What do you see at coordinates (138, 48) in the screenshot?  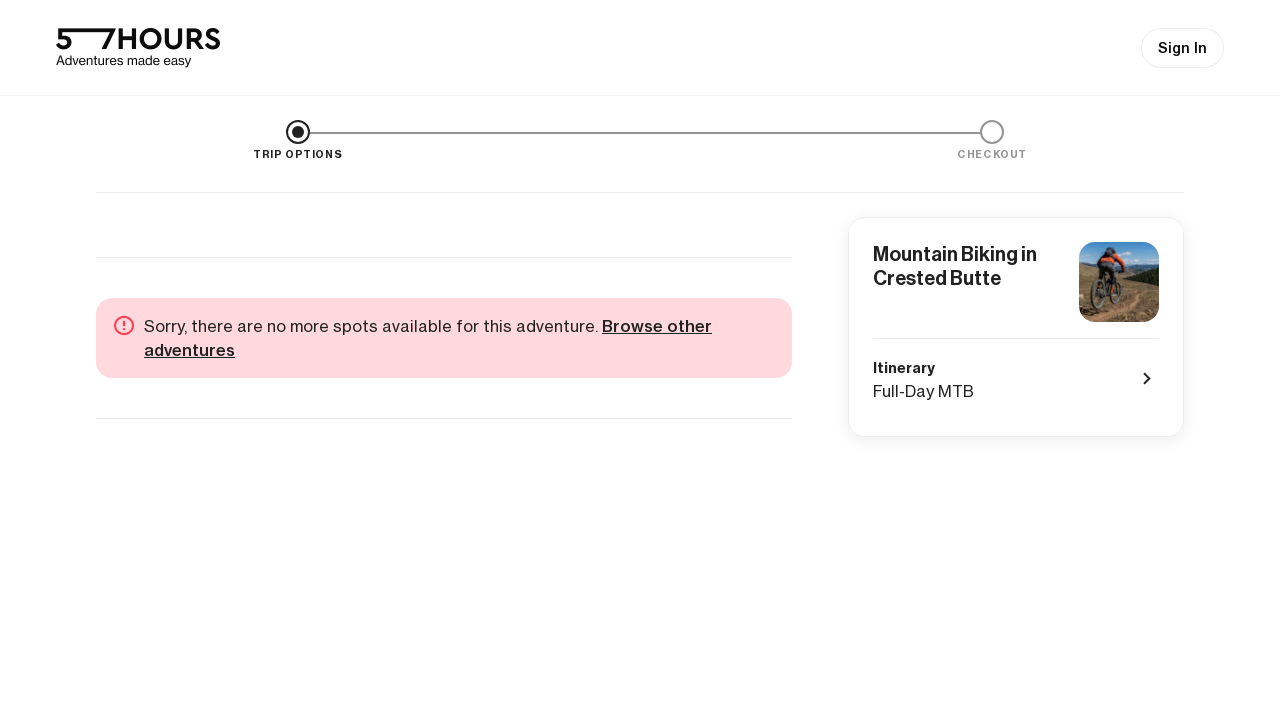 I see `[57hours Homepage]` at bounding box center [138, 48].